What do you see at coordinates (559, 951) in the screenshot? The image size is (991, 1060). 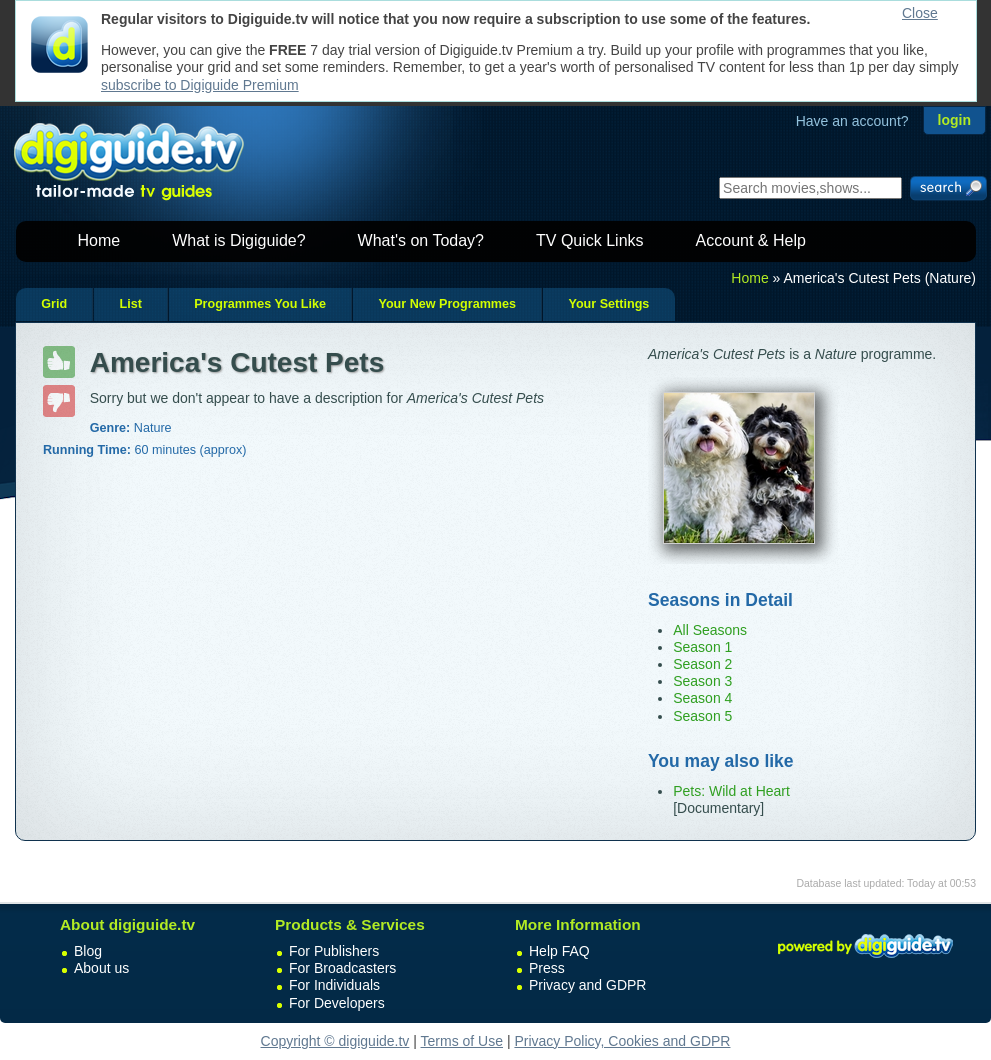 I see `Help FAQ` at bounding box center [559, 951].